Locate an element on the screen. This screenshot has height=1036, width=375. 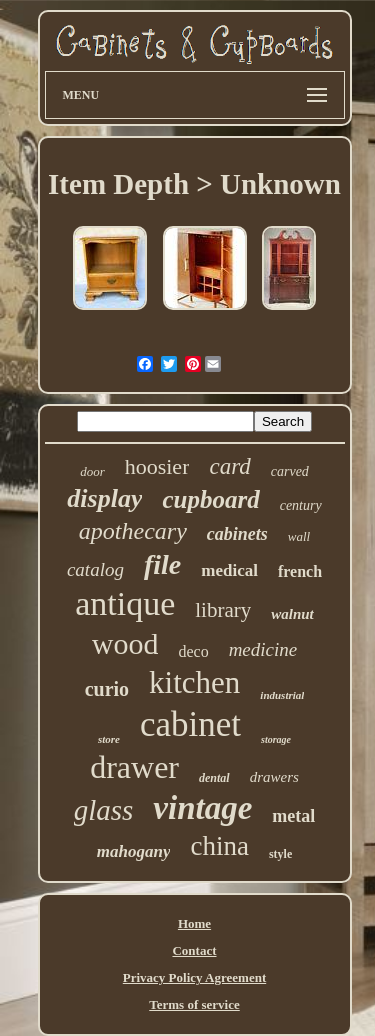
china is located at coordinates (219, 846).